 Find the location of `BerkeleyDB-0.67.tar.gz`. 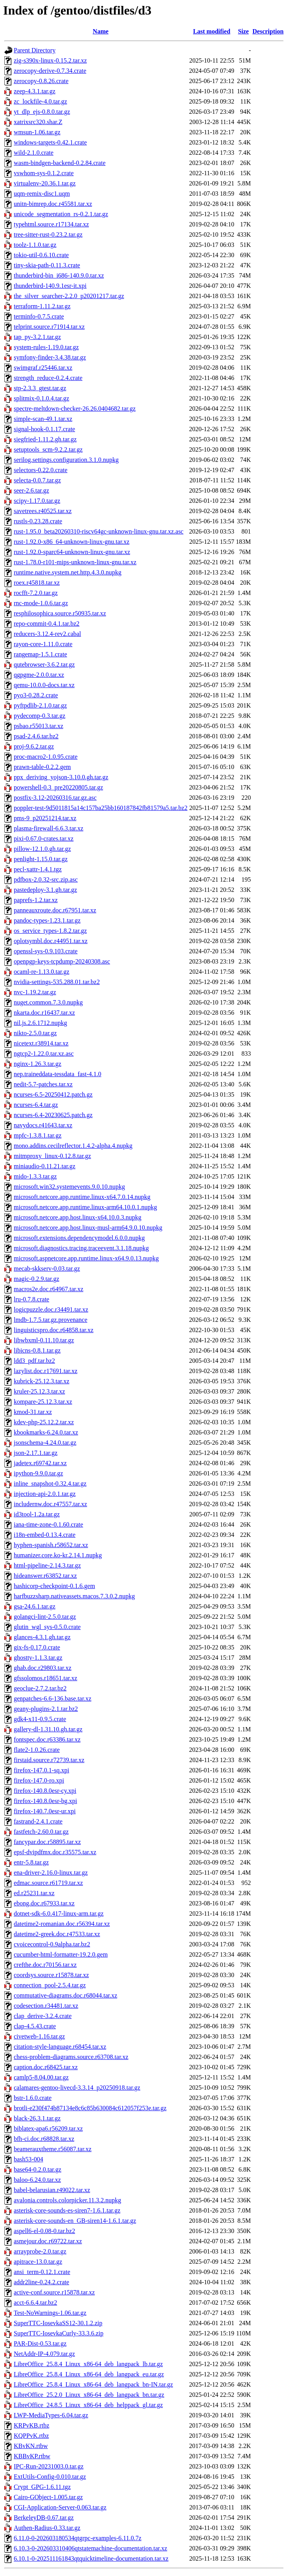

BerkeleyDB-0.67.tar.gz is located at coordinates (44, 2517).